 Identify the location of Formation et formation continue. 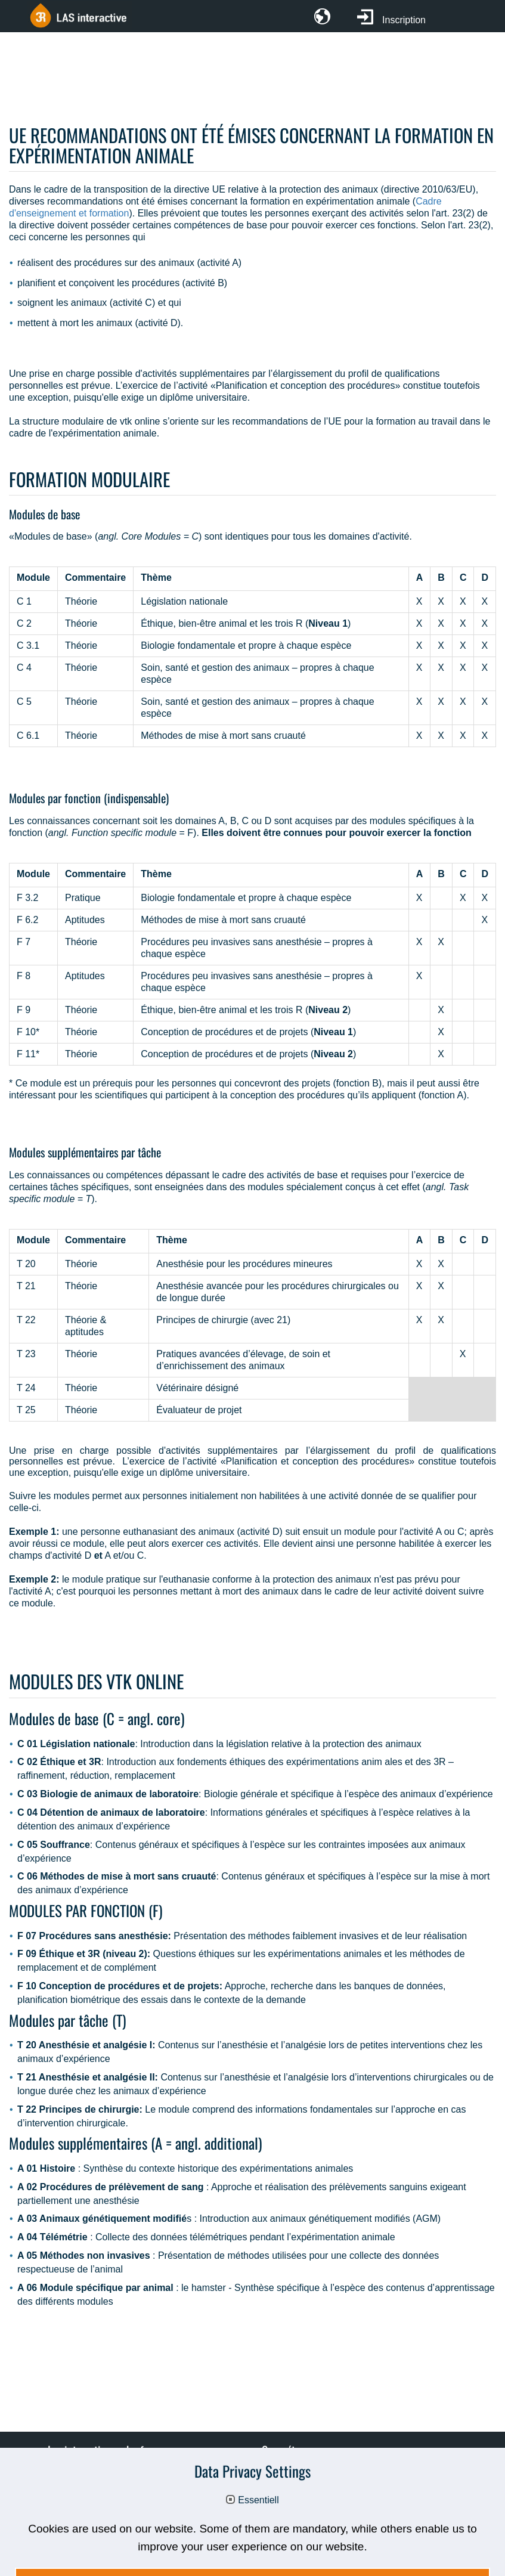
(338, 2476).